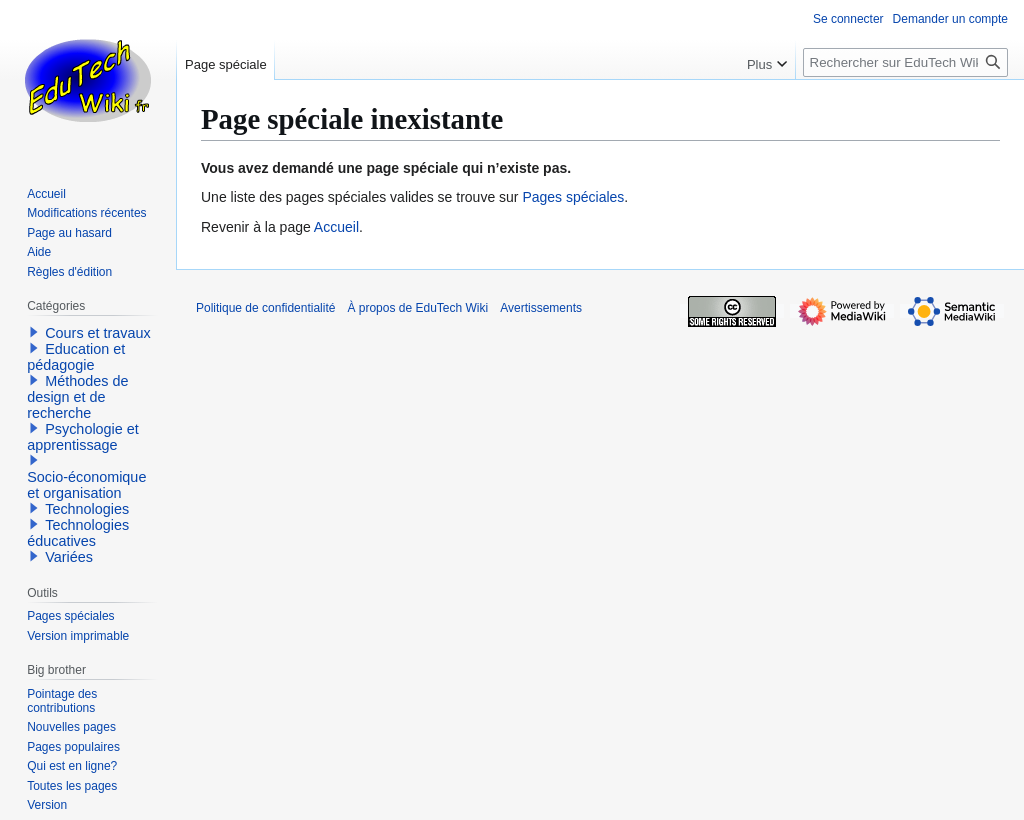 The width and height of the screenshot is (1024, 820). I want to click on [Rechercher sur EduTech Wiki], so click(905, 62).